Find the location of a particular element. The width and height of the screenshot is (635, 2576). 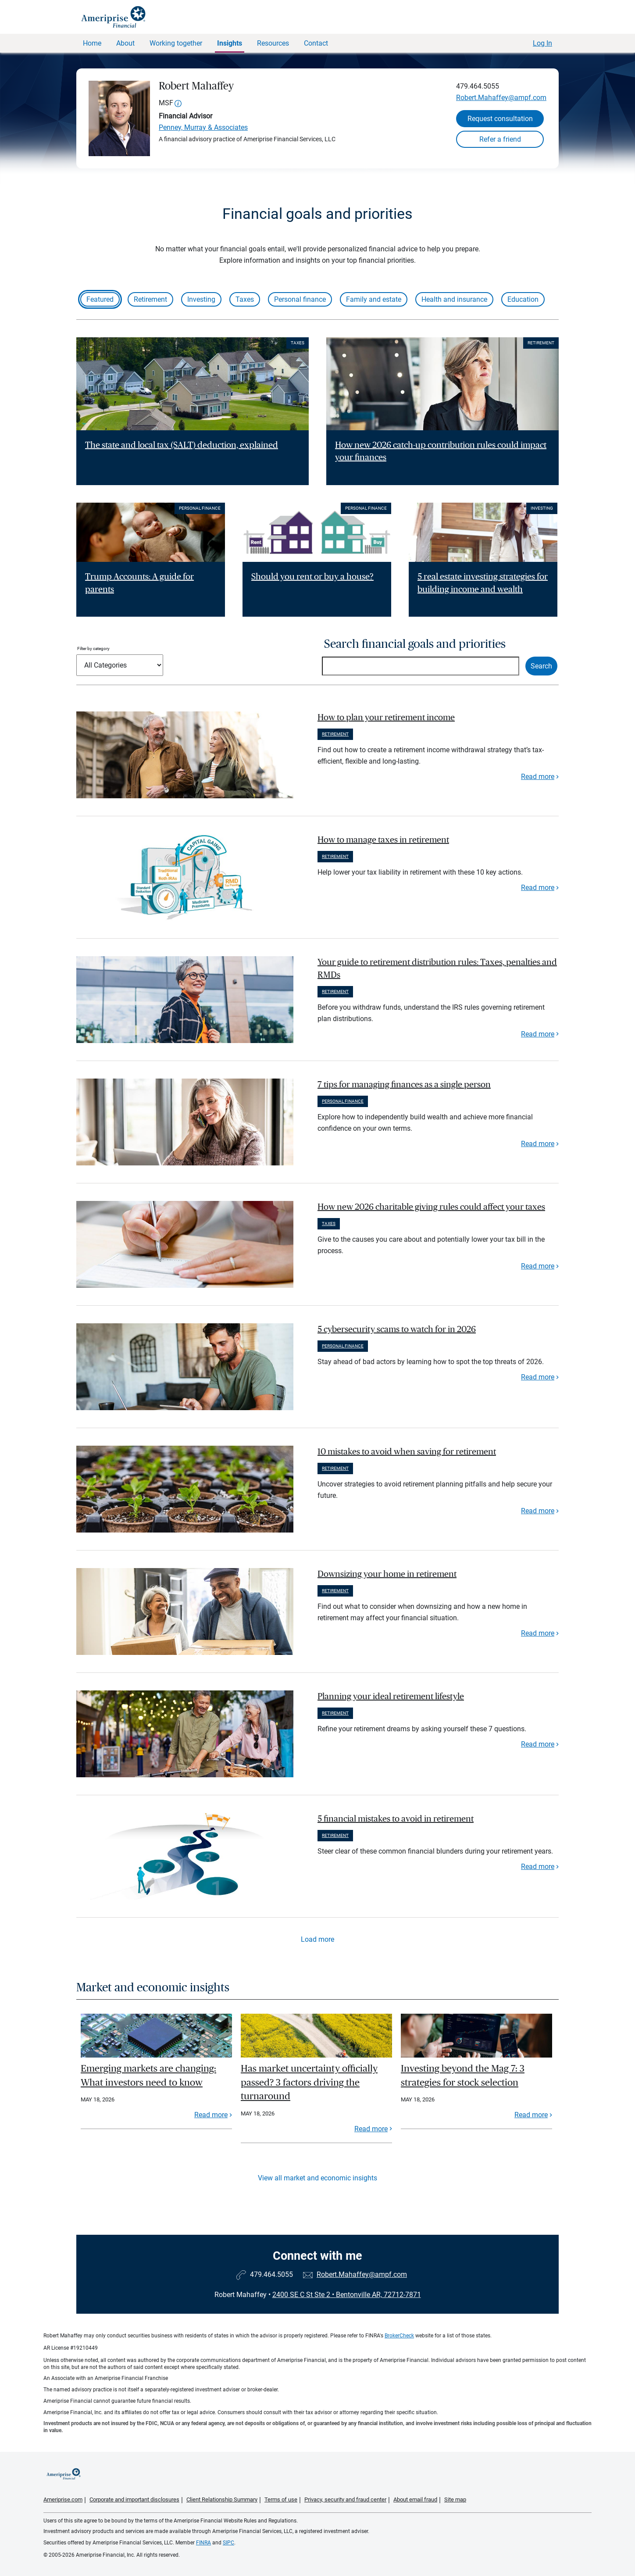

Terms of use is located at coordinates (280, 2499).